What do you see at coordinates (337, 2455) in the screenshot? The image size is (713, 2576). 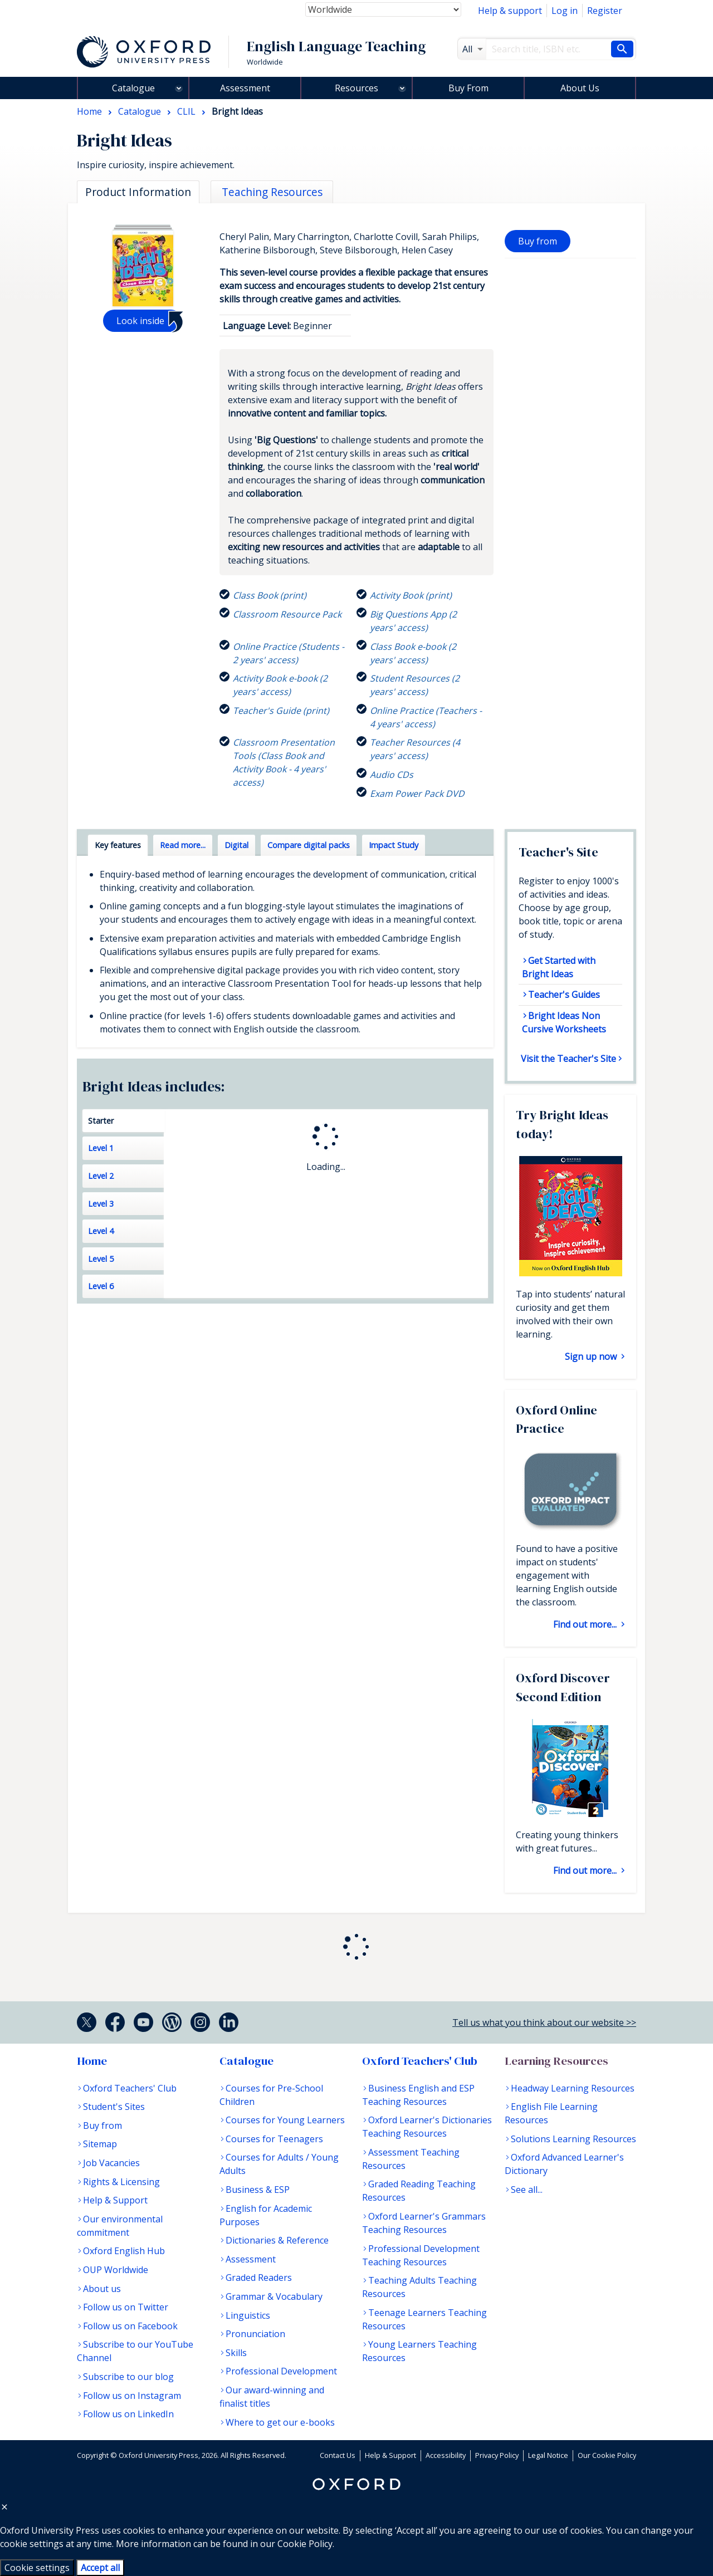 I see `Contact Us` at bounding box center [337, 2455].